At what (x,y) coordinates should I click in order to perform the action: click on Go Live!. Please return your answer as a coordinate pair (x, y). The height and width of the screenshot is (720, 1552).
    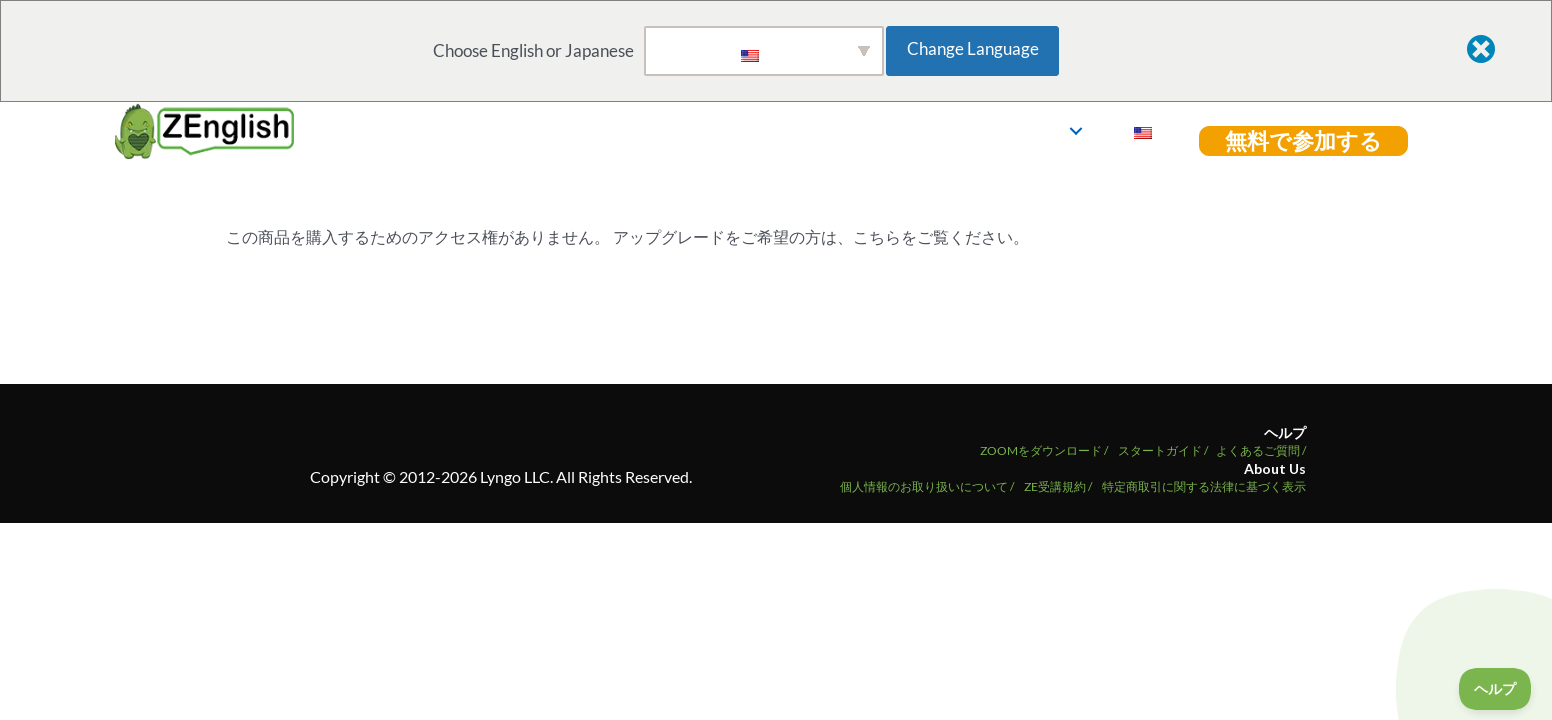
    Looking at the image, I should click on (762, 130).